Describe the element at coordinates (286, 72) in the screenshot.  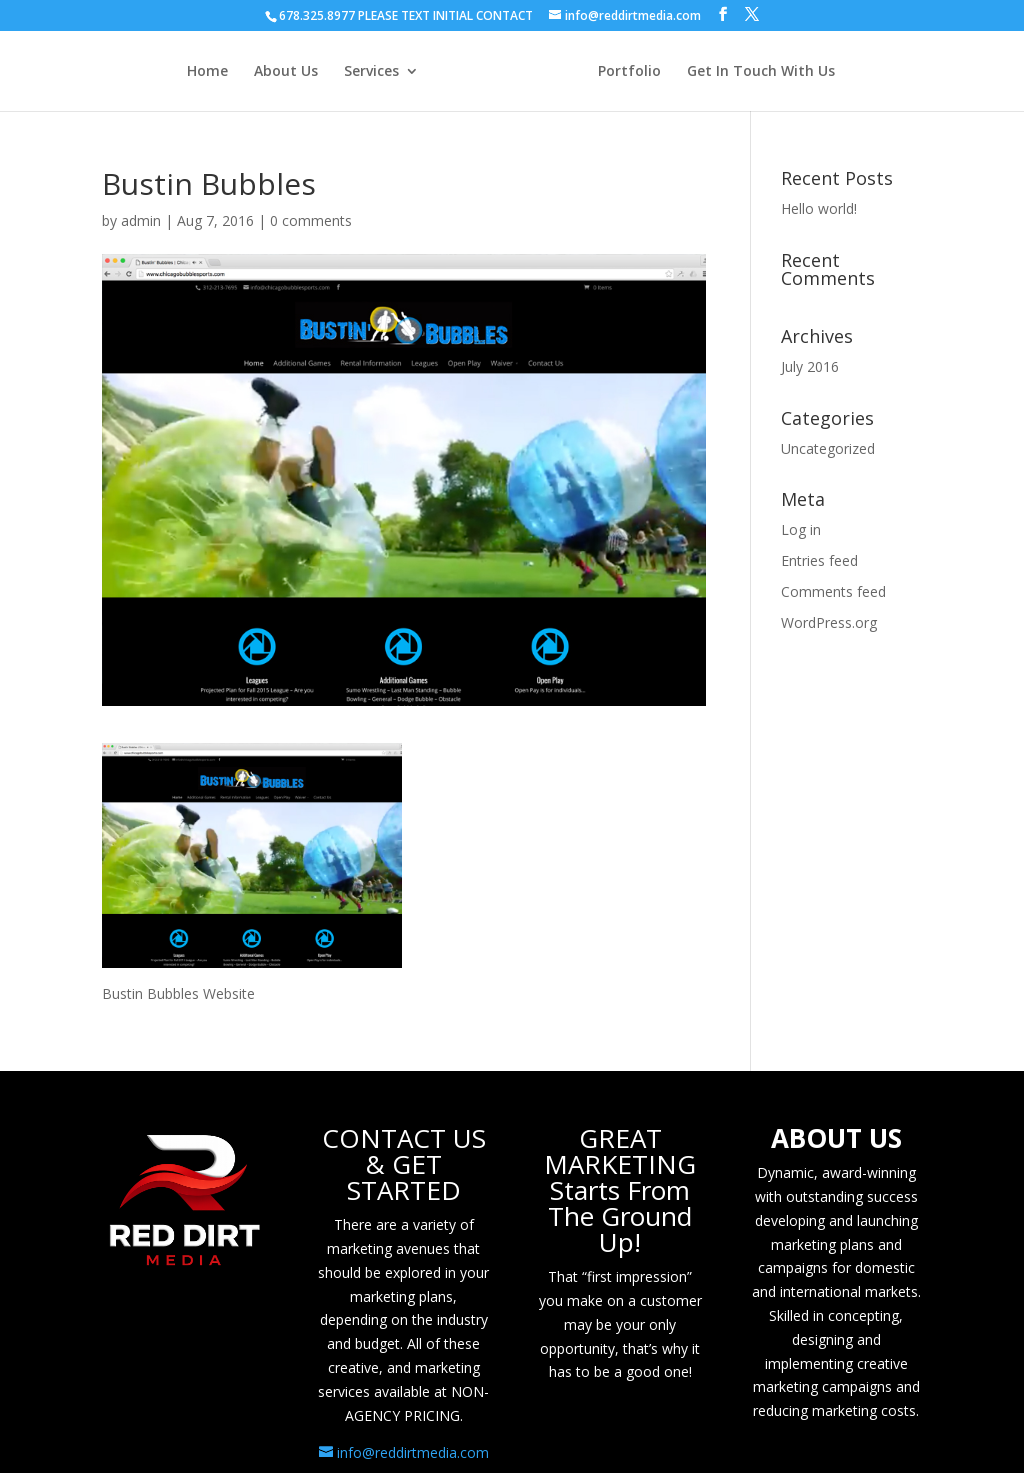
I see `About Us` at that location.